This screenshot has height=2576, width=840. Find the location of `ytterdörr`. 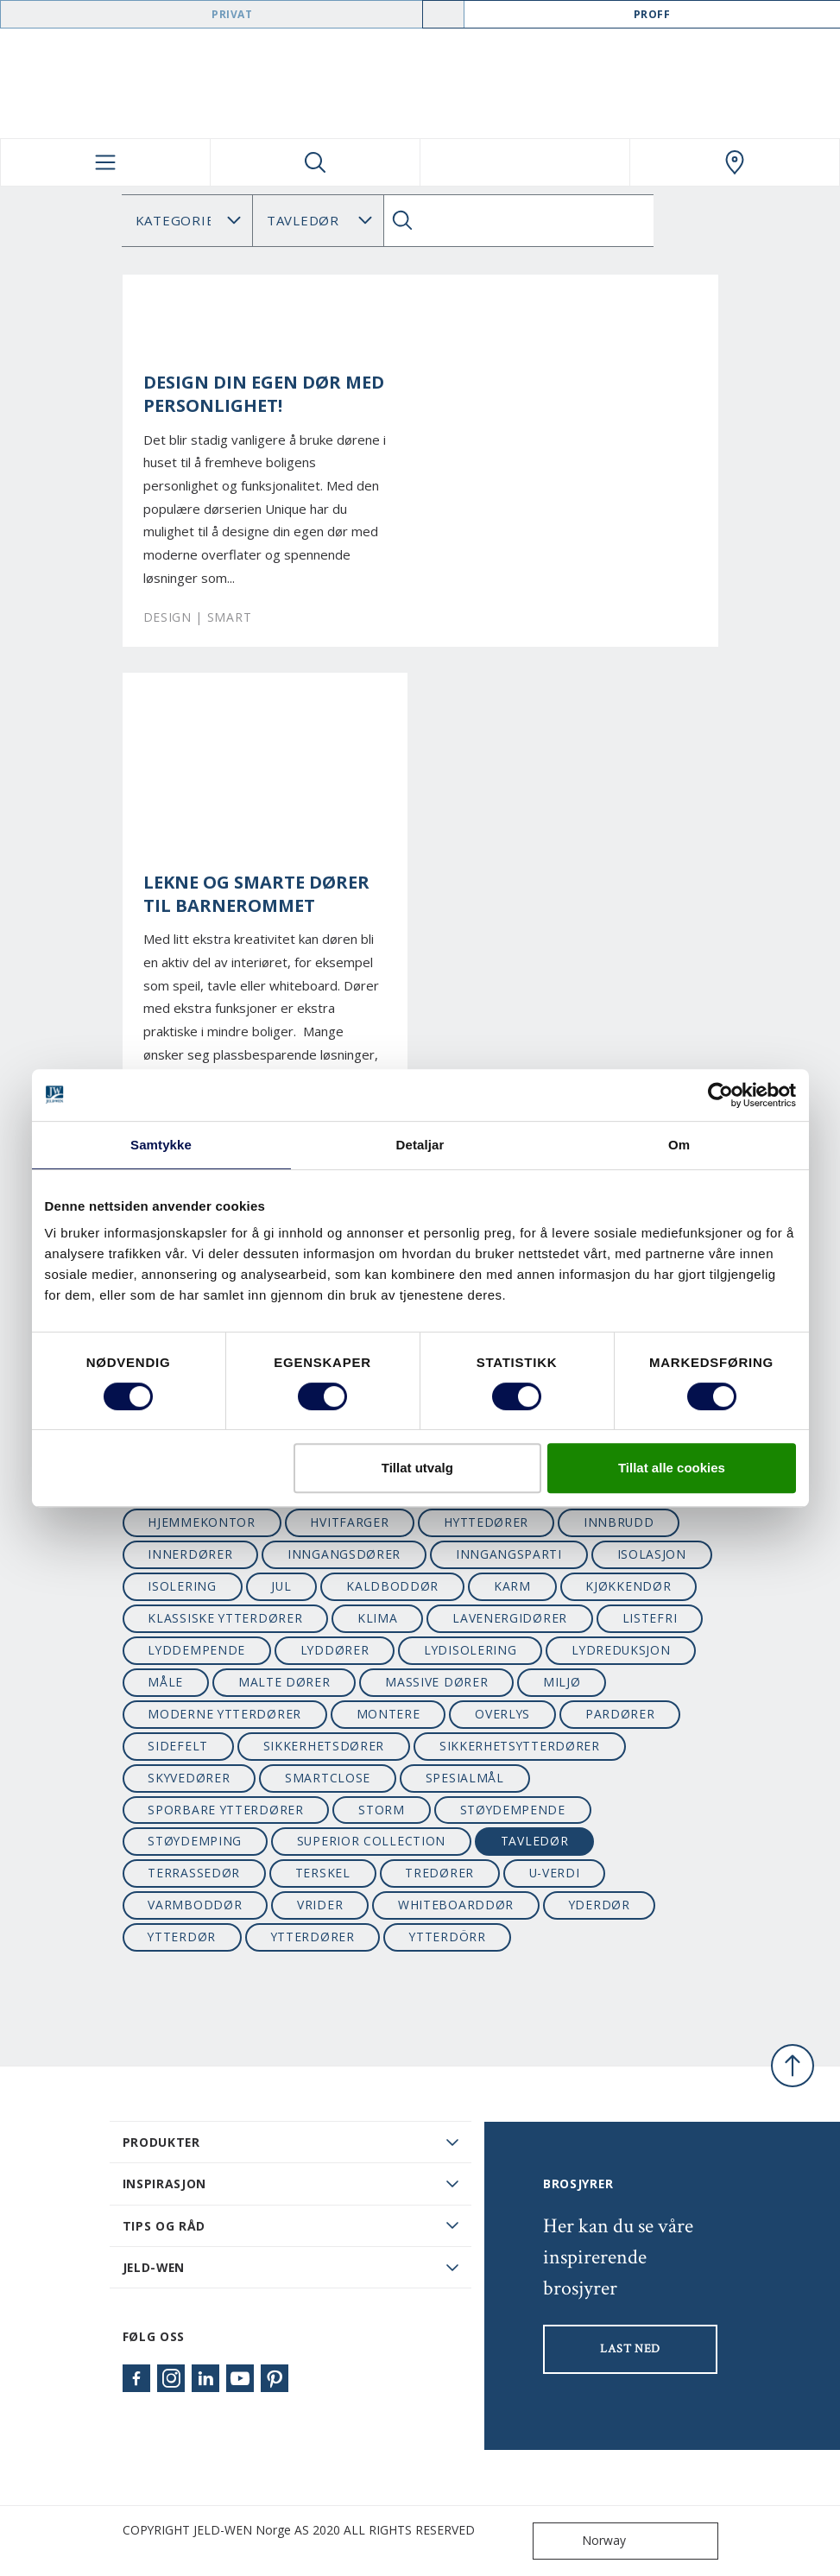

ytterdörr is located at coordinates (447, 1936).